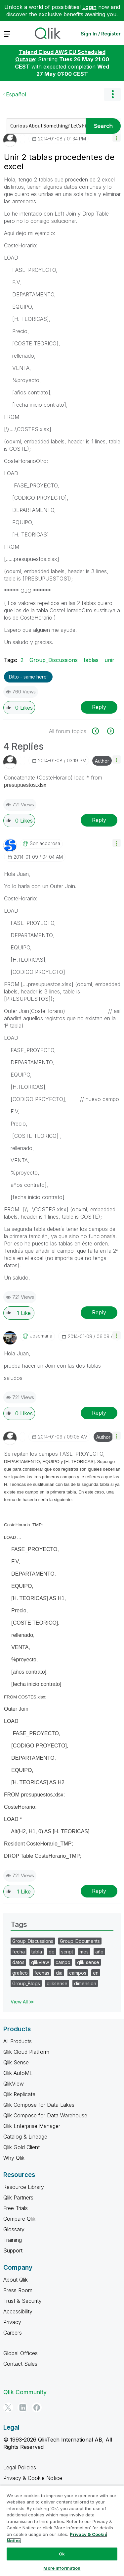 The width and height of the screenshot is (124, 2576). I want to click on campos, so click(77, 1973).